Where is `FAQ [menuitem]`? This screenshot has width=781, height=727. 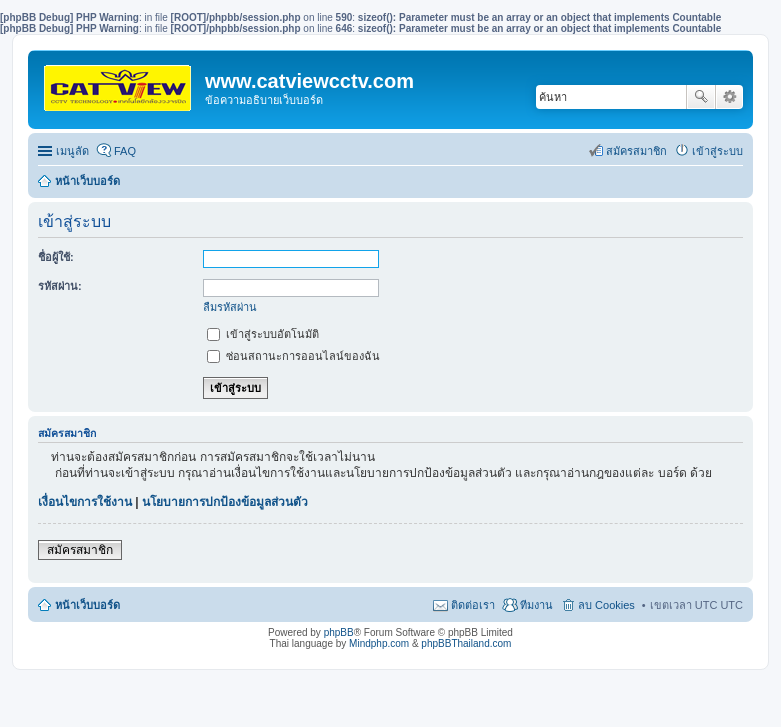
FAQ [menuitem] is located at coordinates (125, 151).